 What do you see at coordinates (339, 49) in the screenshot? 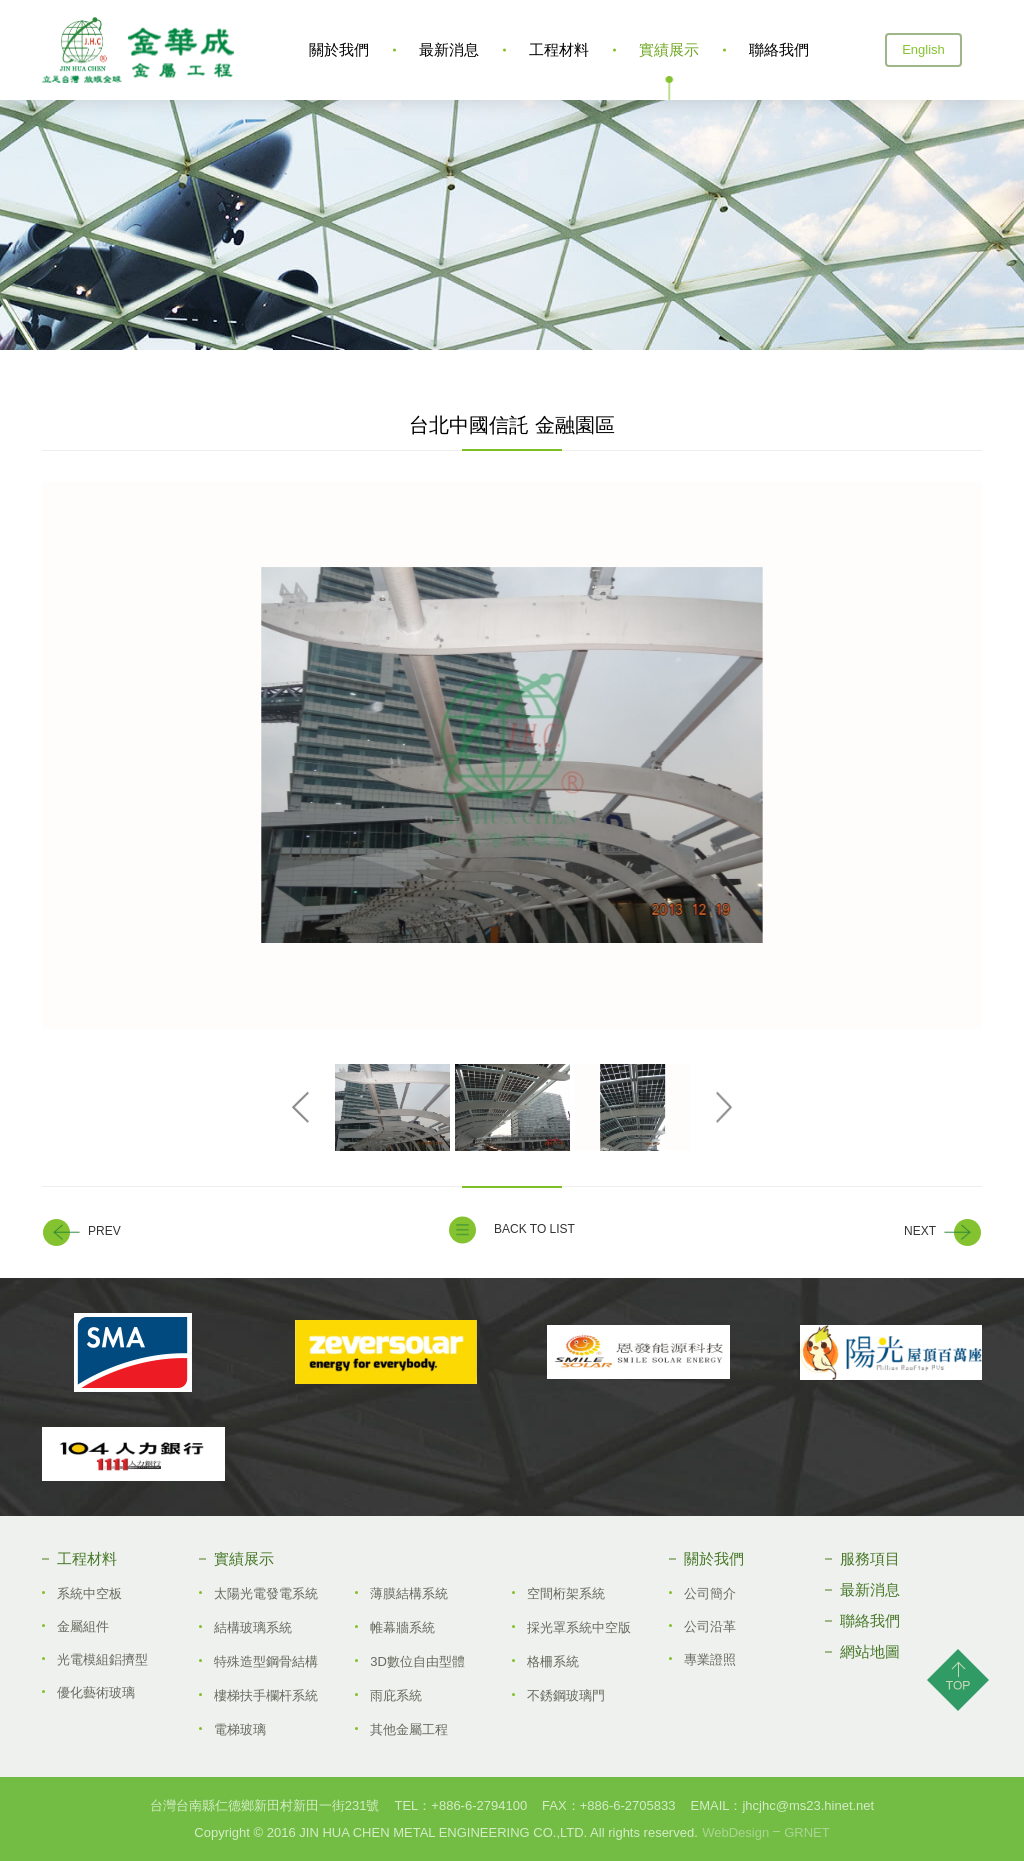
I see `關於我們` at bounding box center [339, 49].